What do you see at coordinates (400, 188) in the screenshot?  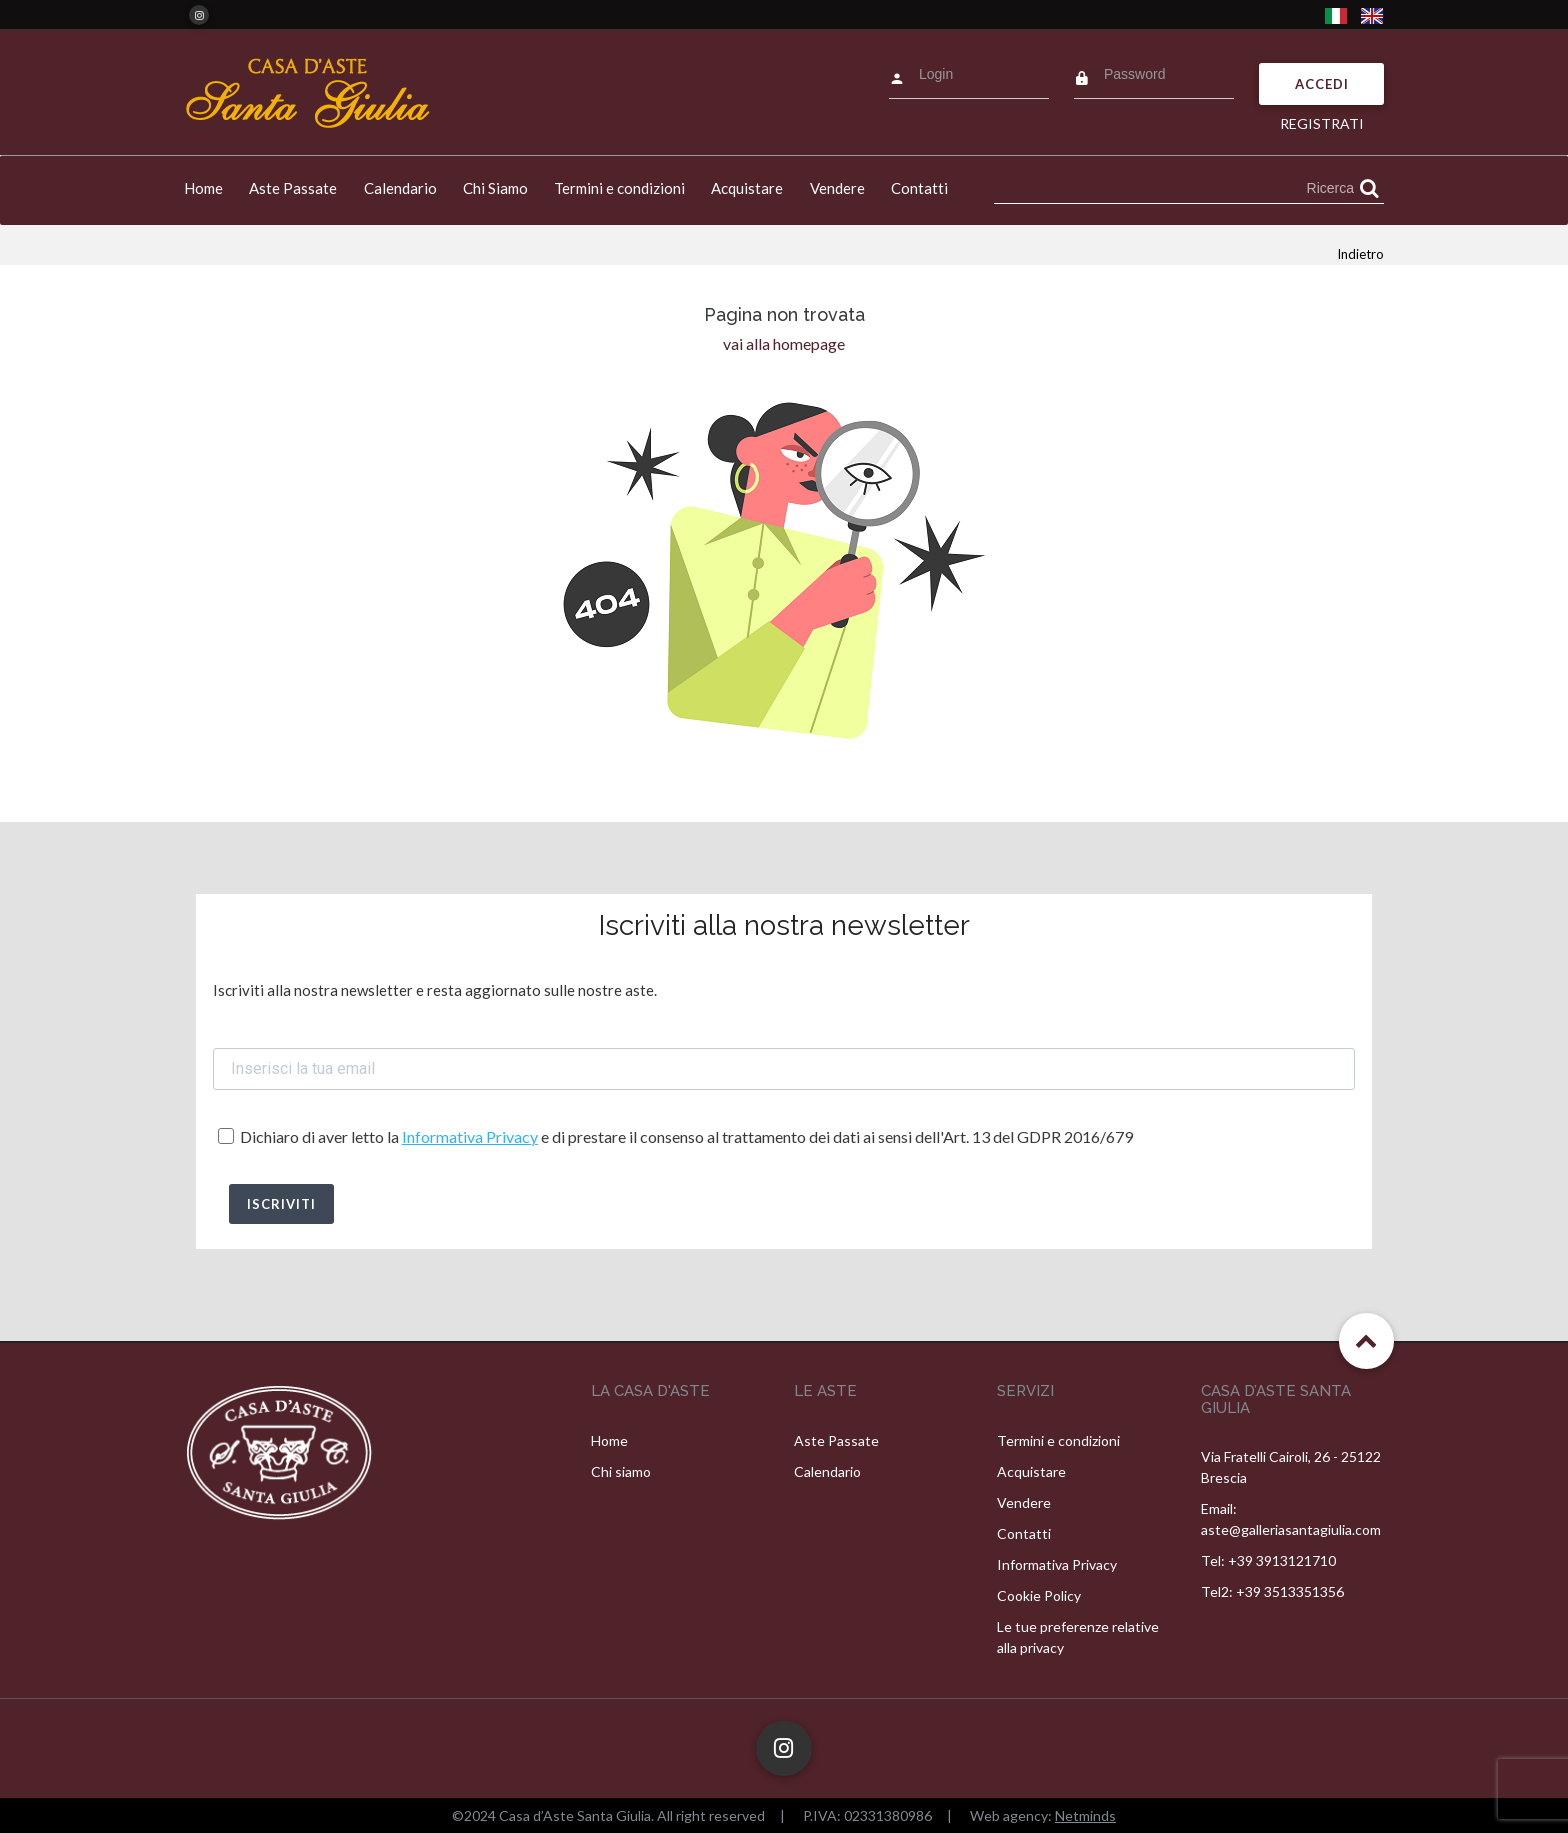 I see `Calendario` at bounding box center [400, 188].